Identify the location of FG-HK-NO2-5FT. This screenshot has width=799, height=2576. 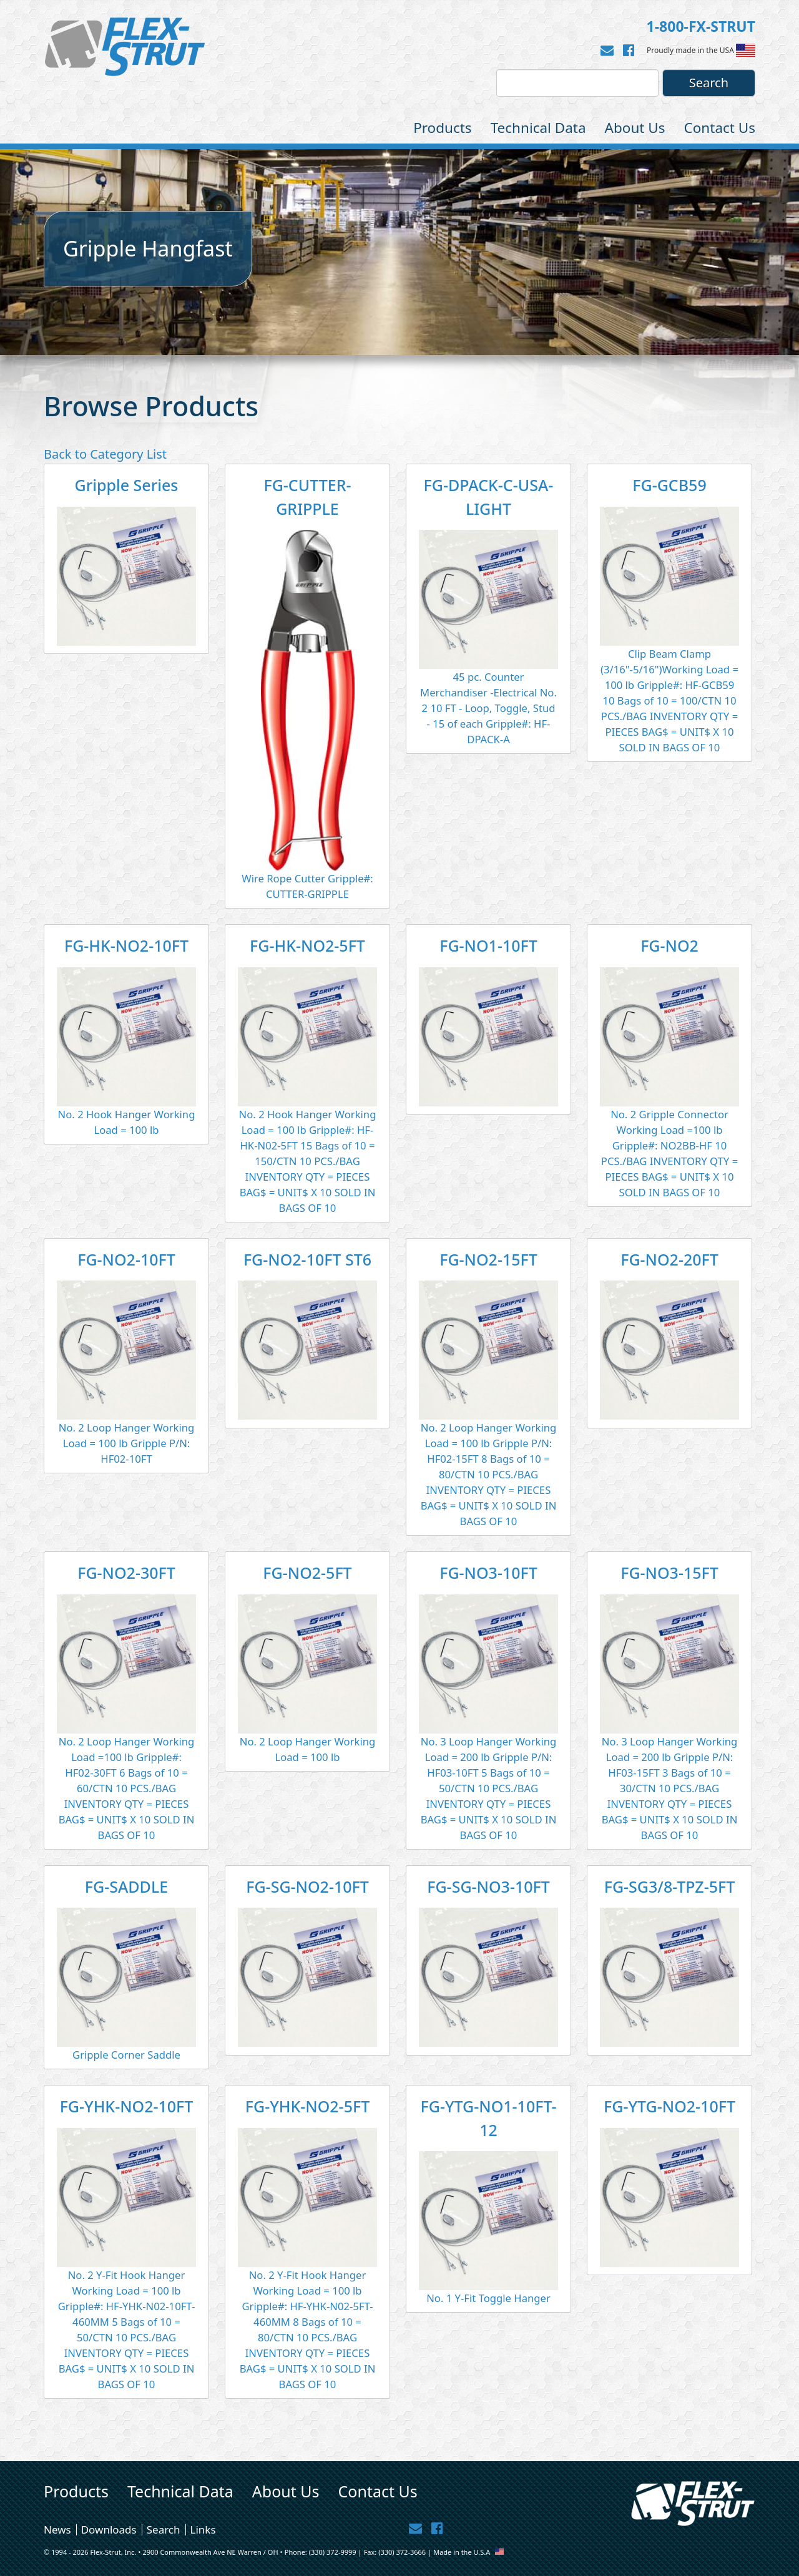
(307, 945).